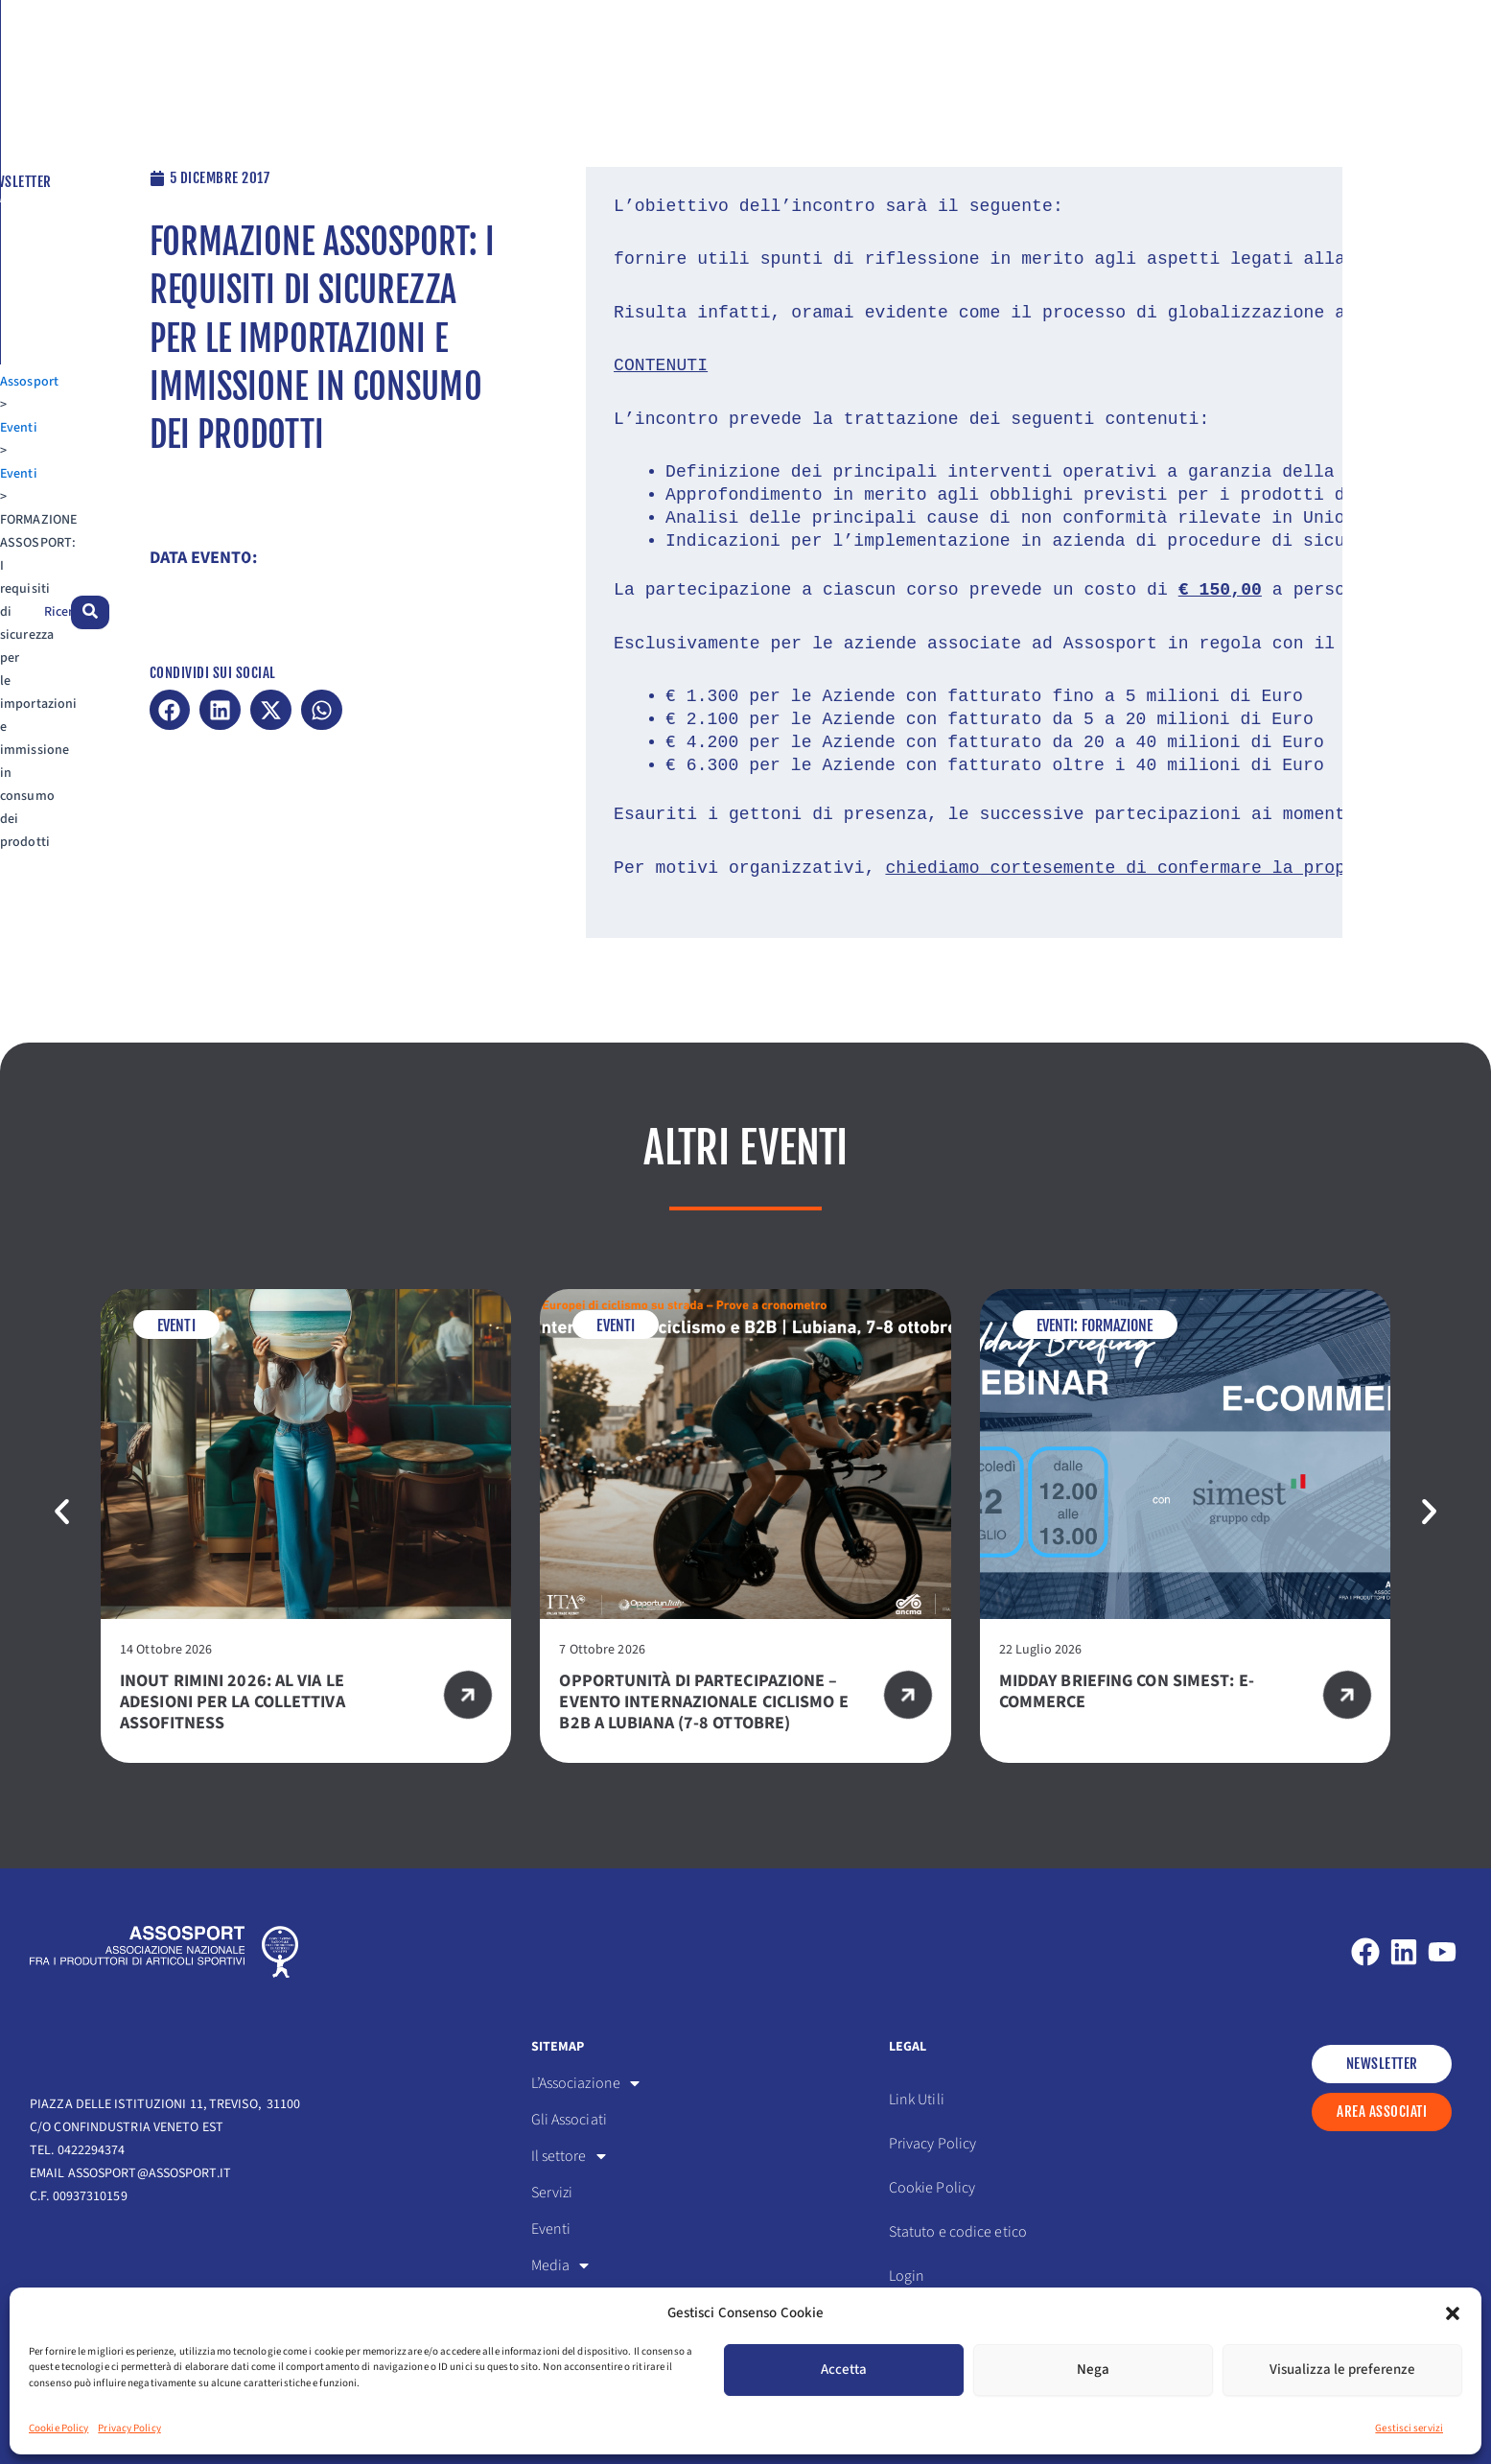 This screenshot has height=2464, width=1491. I want to click on Gestisci servizi, so click(1409, 2428).